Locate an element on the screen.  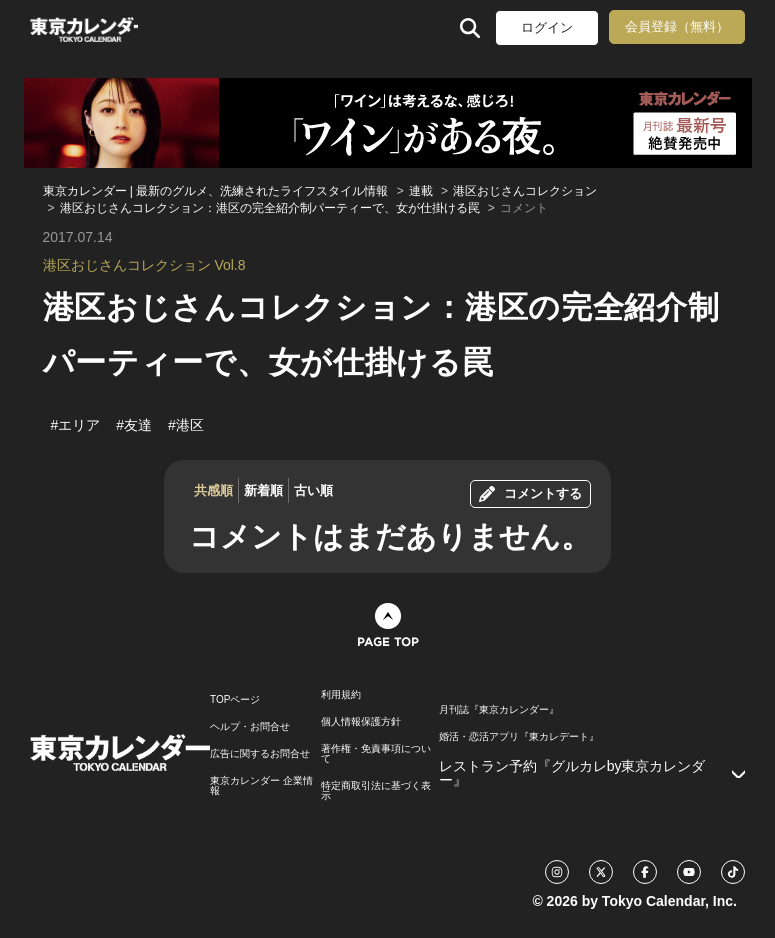
婚活・恋活アプリ『東カレデート』 is located at coordinates (519, 737).